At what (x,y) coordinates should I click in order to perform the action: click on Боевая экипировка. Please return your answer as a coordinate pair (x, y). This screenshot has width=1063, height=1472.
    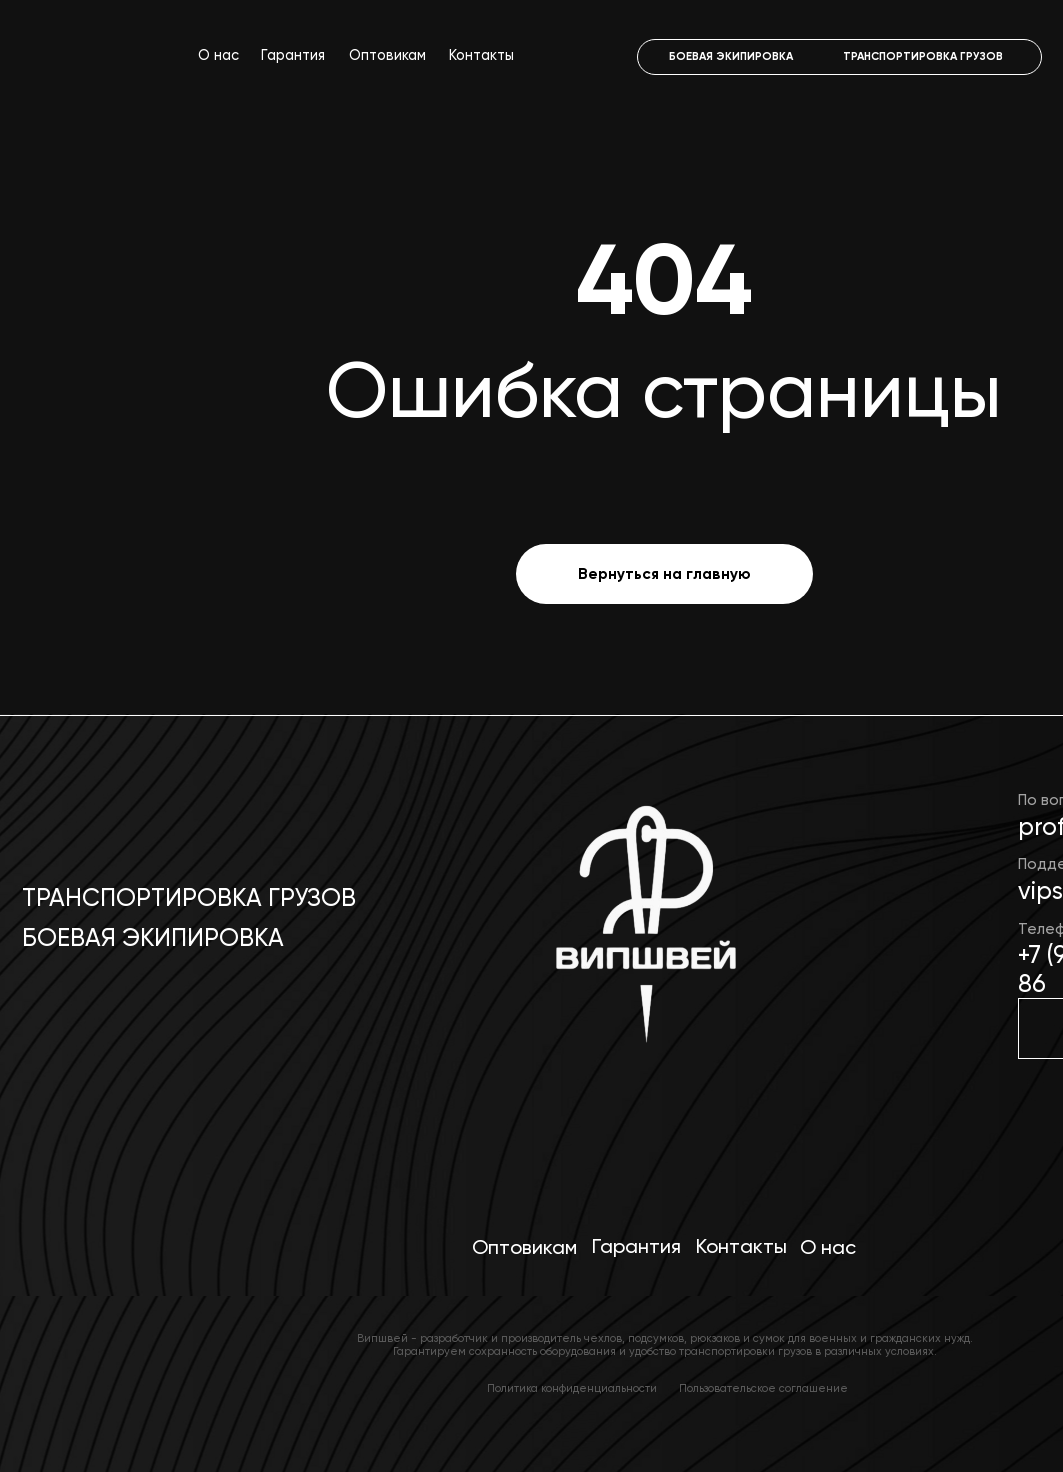
    Looking at the image, I should click on (153, 937).